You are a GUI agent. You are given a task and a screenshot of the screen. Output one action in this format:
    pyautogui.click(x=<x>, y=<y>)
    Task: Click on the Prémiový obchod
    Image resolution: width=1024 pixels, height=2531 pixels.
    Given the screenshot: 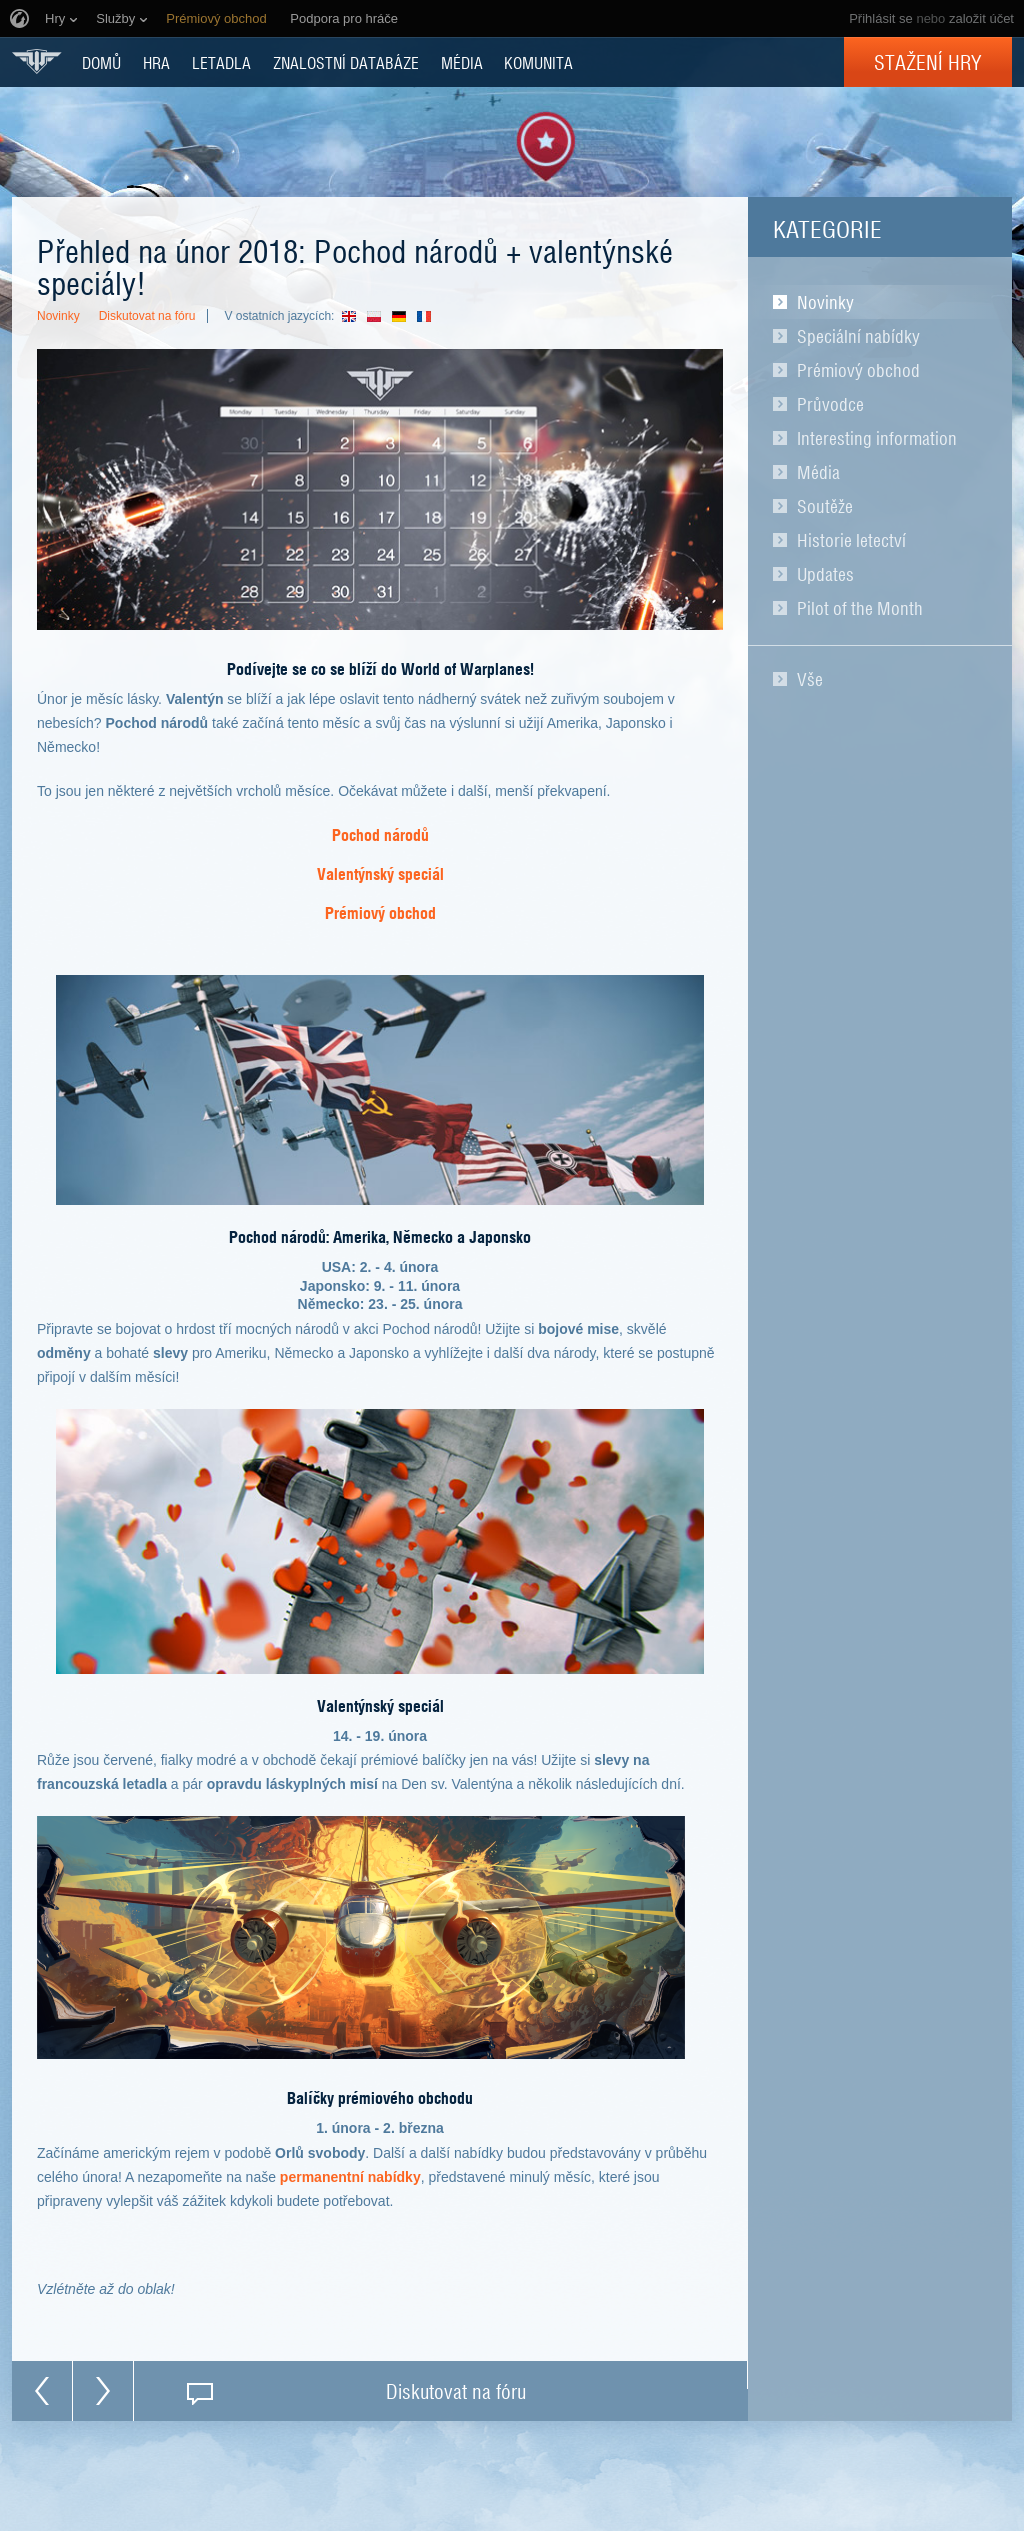 What is the action you would take?
    pyautogui.click(x=858, y=370)
    